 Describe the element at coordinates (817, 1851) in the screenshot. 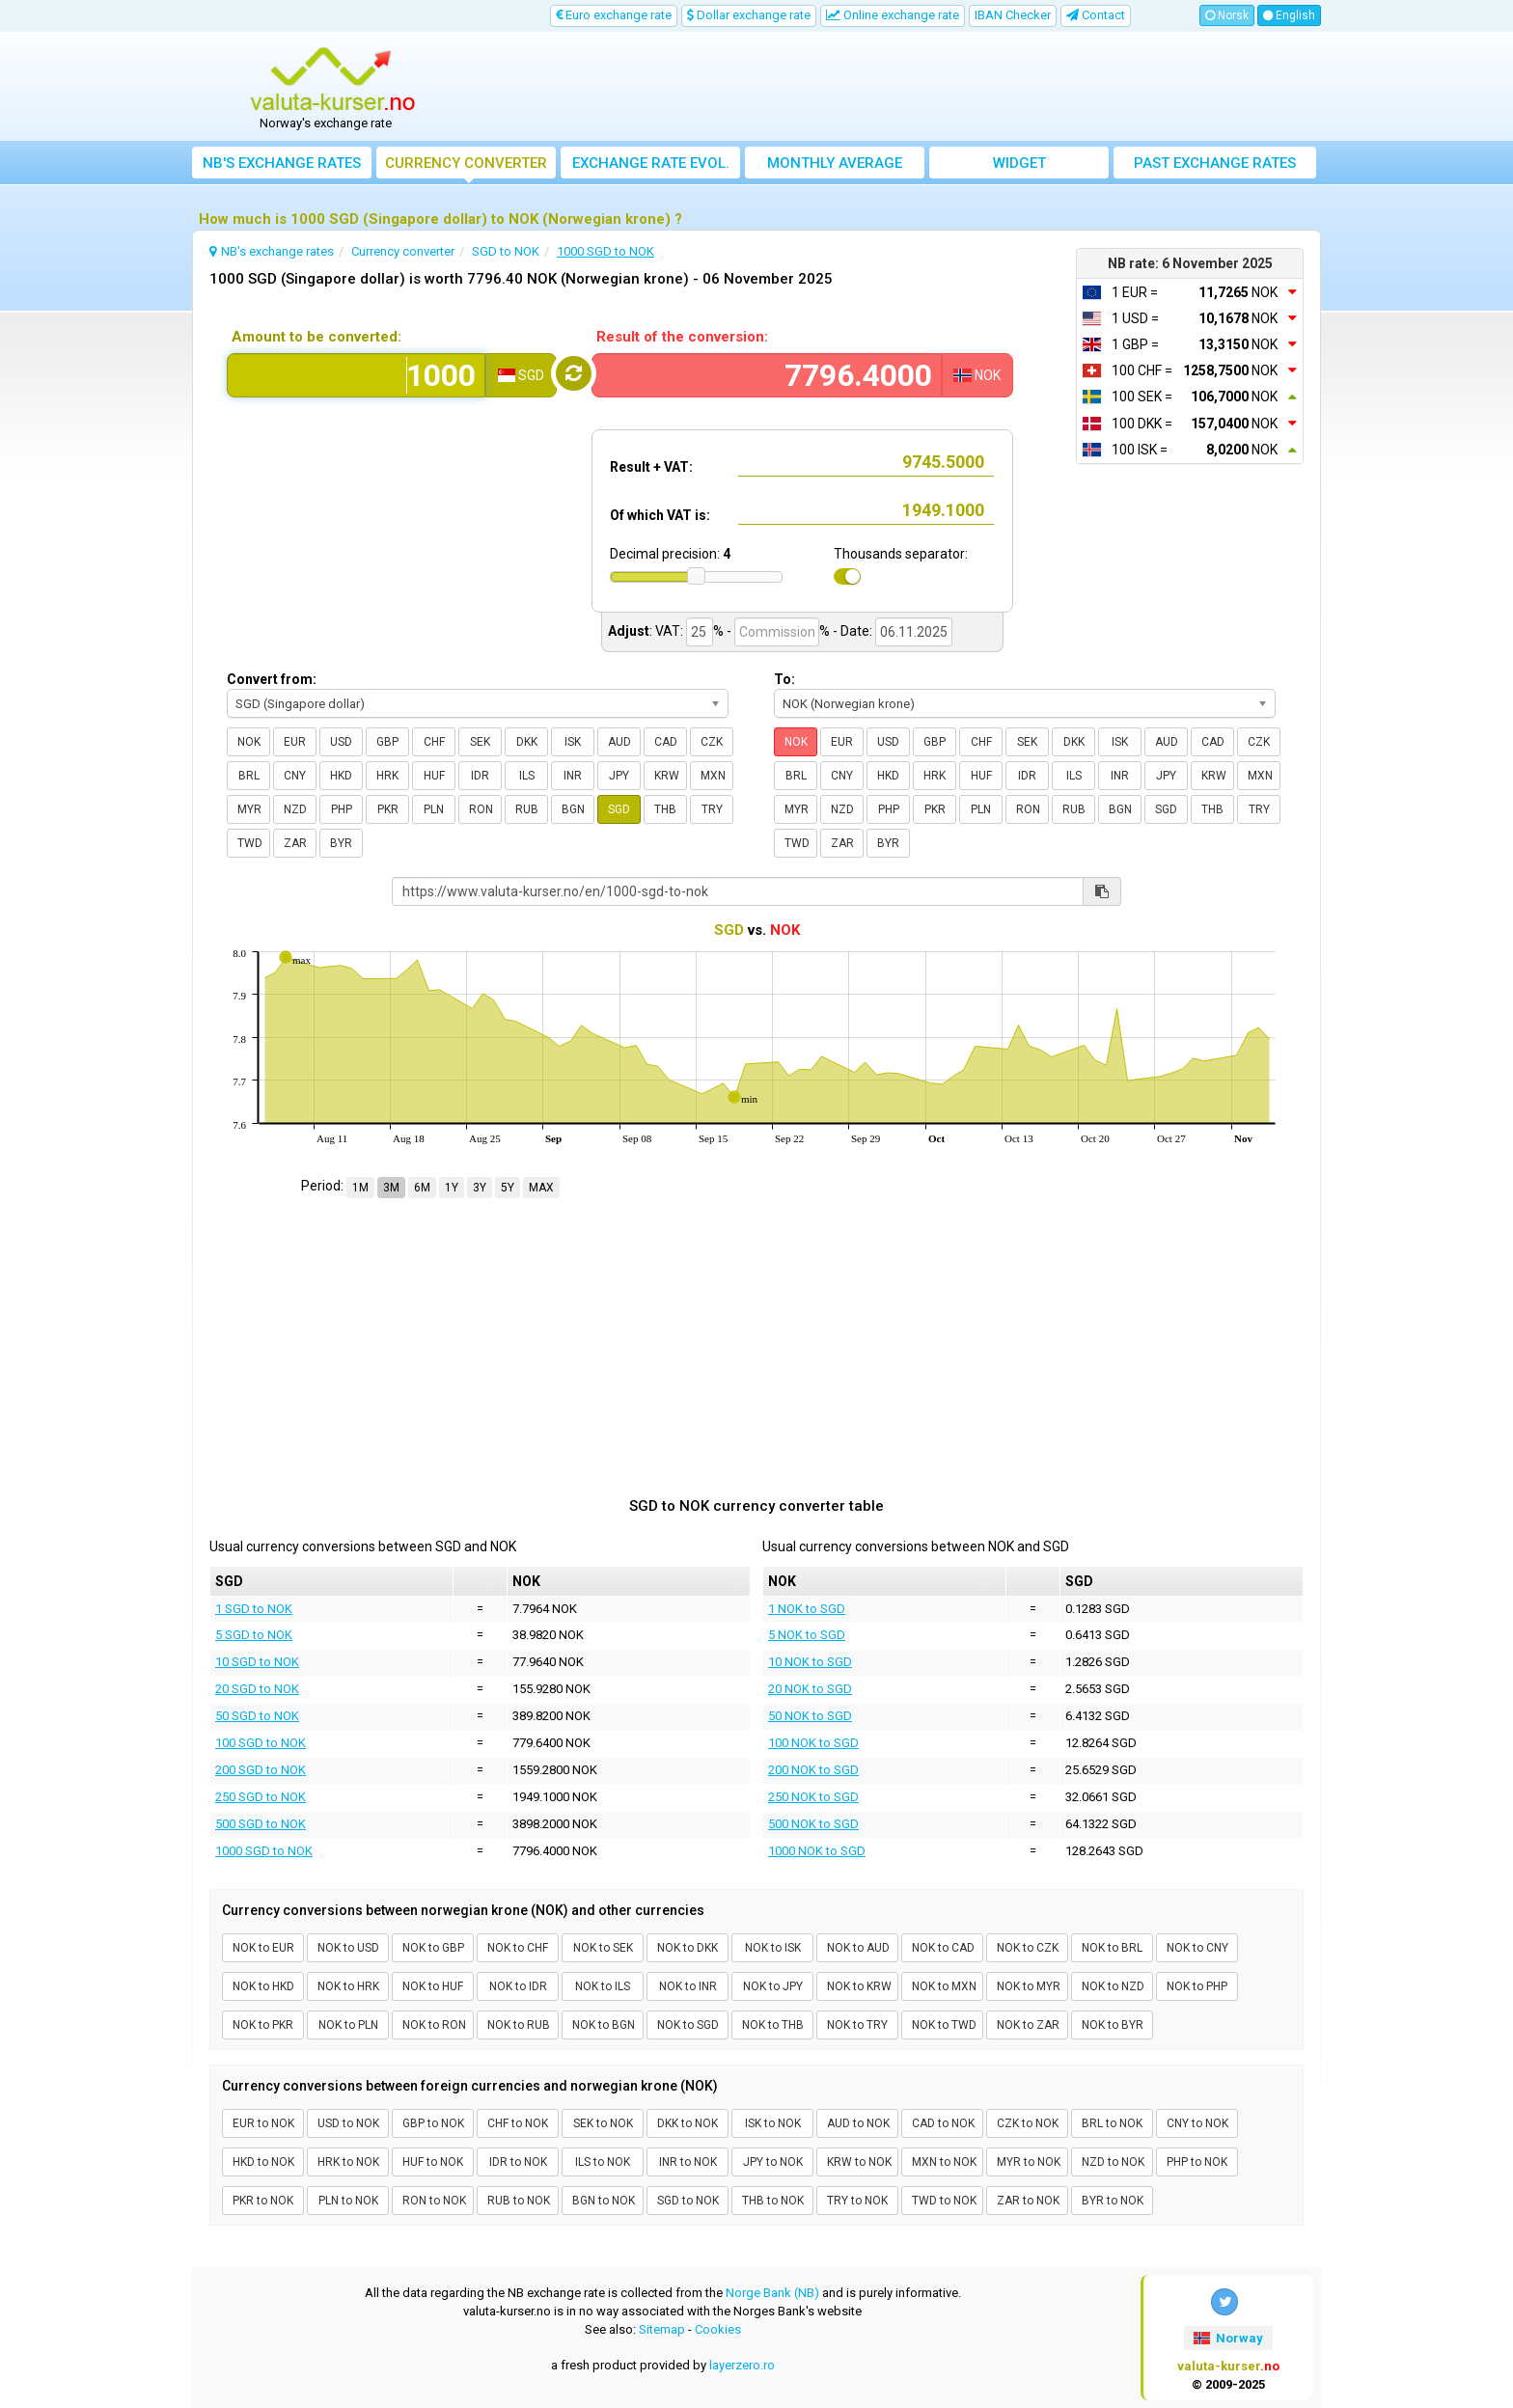

I see `1000 NOK to SGD` at that location.